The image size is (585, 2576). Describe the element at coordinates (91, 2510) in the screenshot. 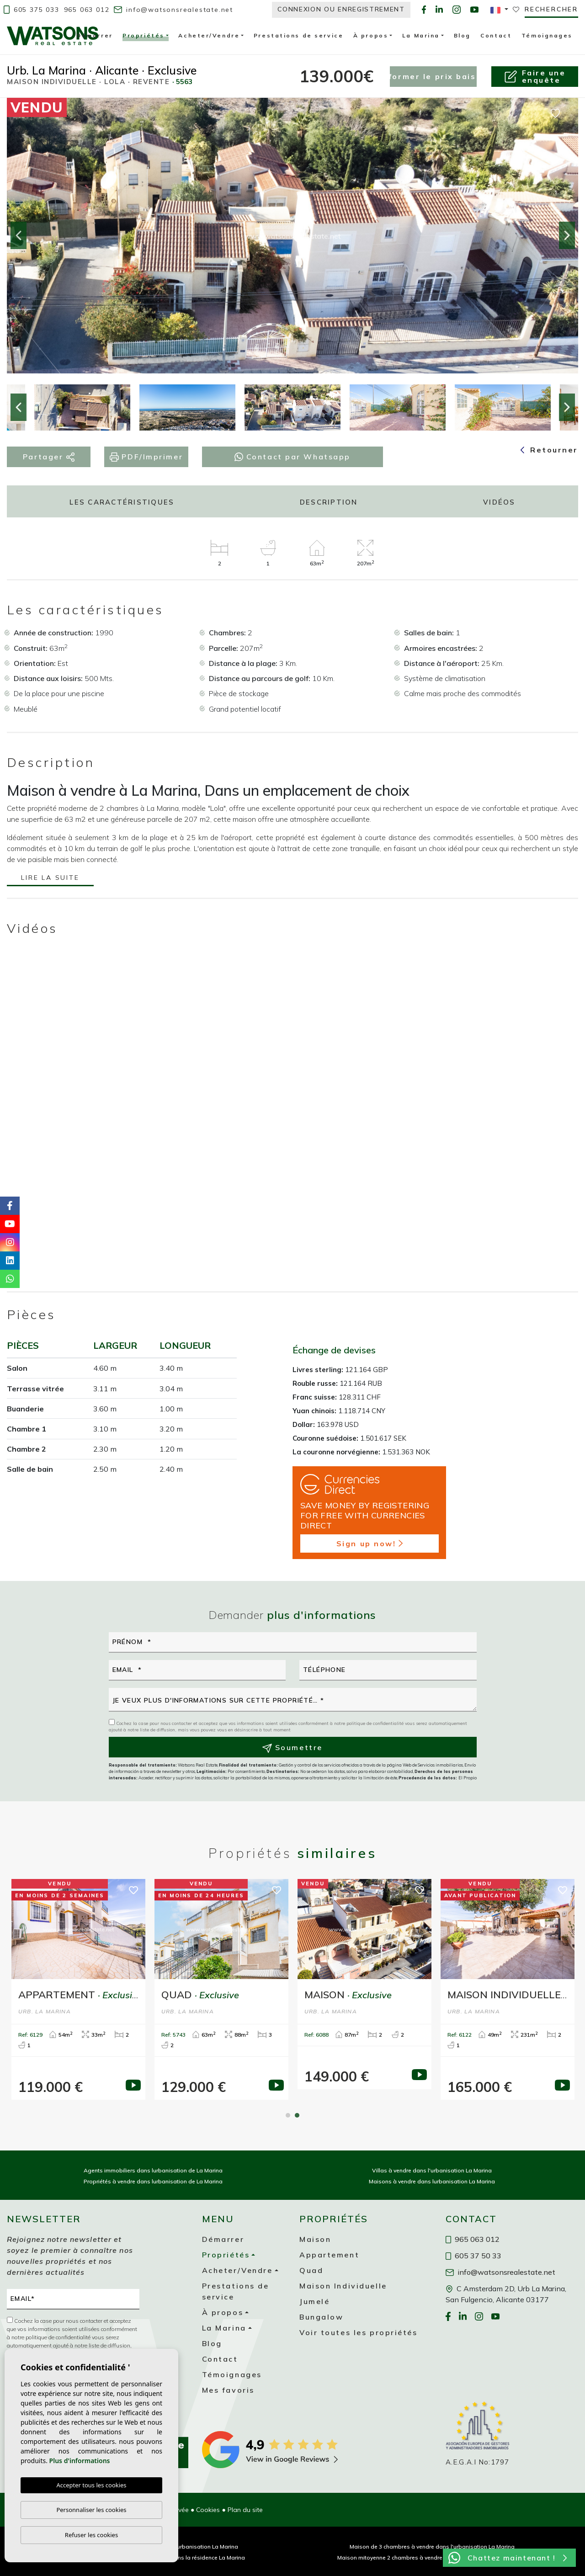

I see `Personnaliser les cookies` at that location.